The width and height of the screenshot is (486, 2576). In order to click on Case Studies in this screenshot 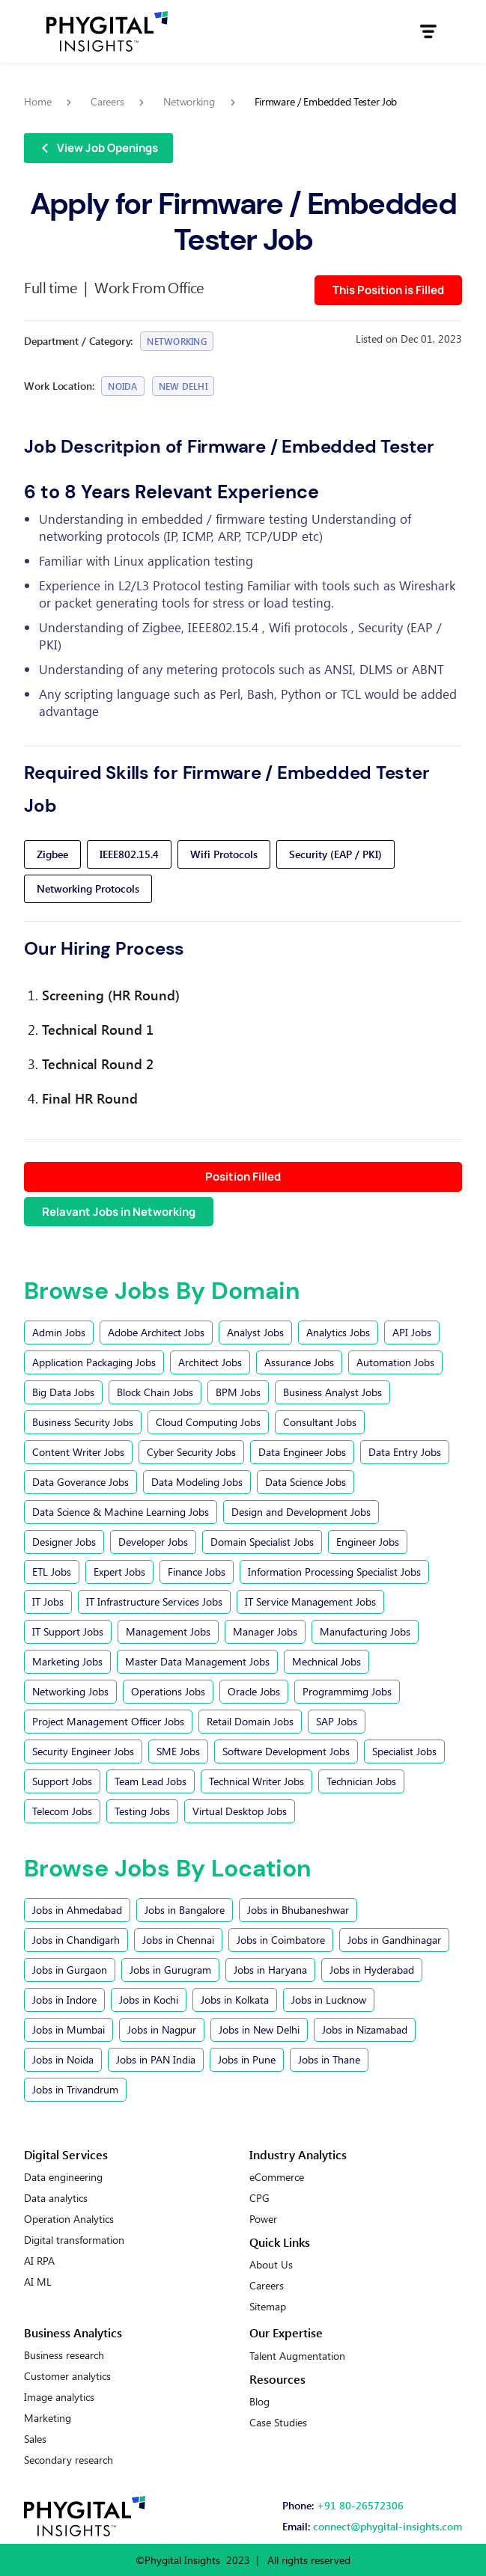, I will do `click(278, 2423)`.